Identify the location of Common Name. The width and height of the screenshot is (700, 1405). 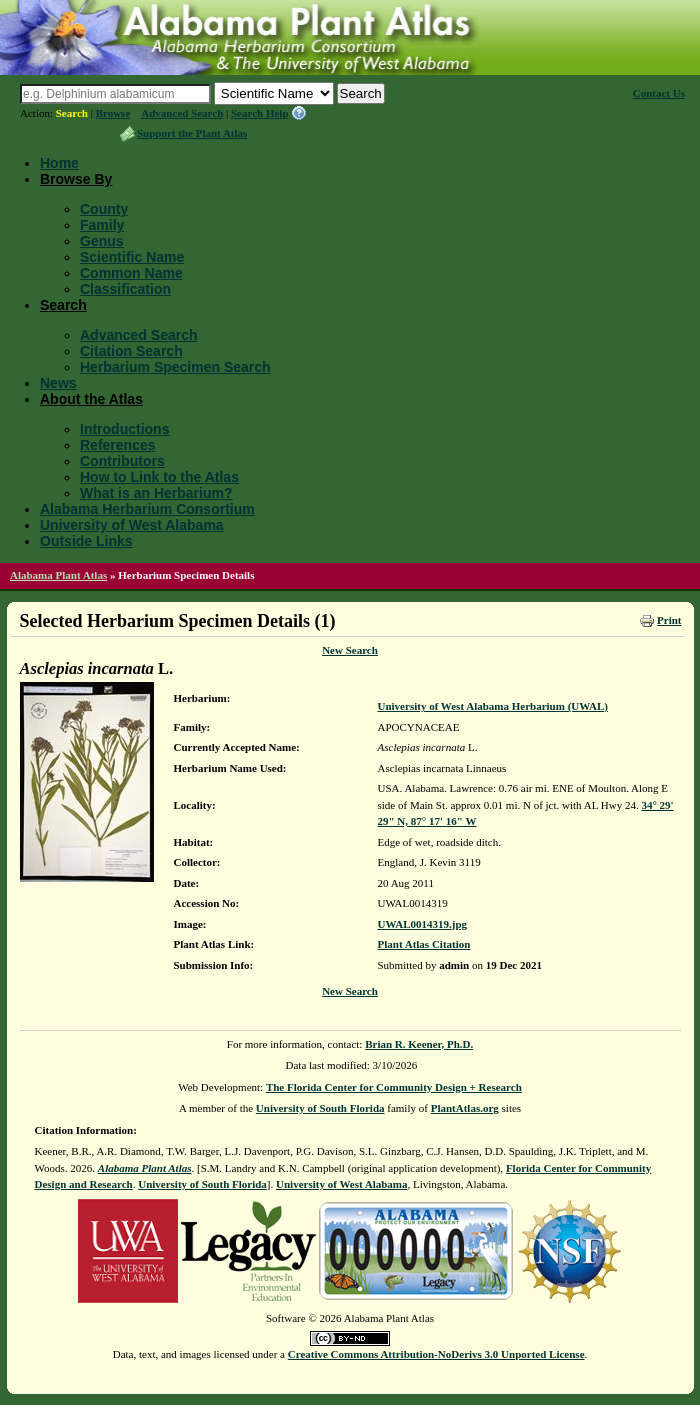
(131, 273).